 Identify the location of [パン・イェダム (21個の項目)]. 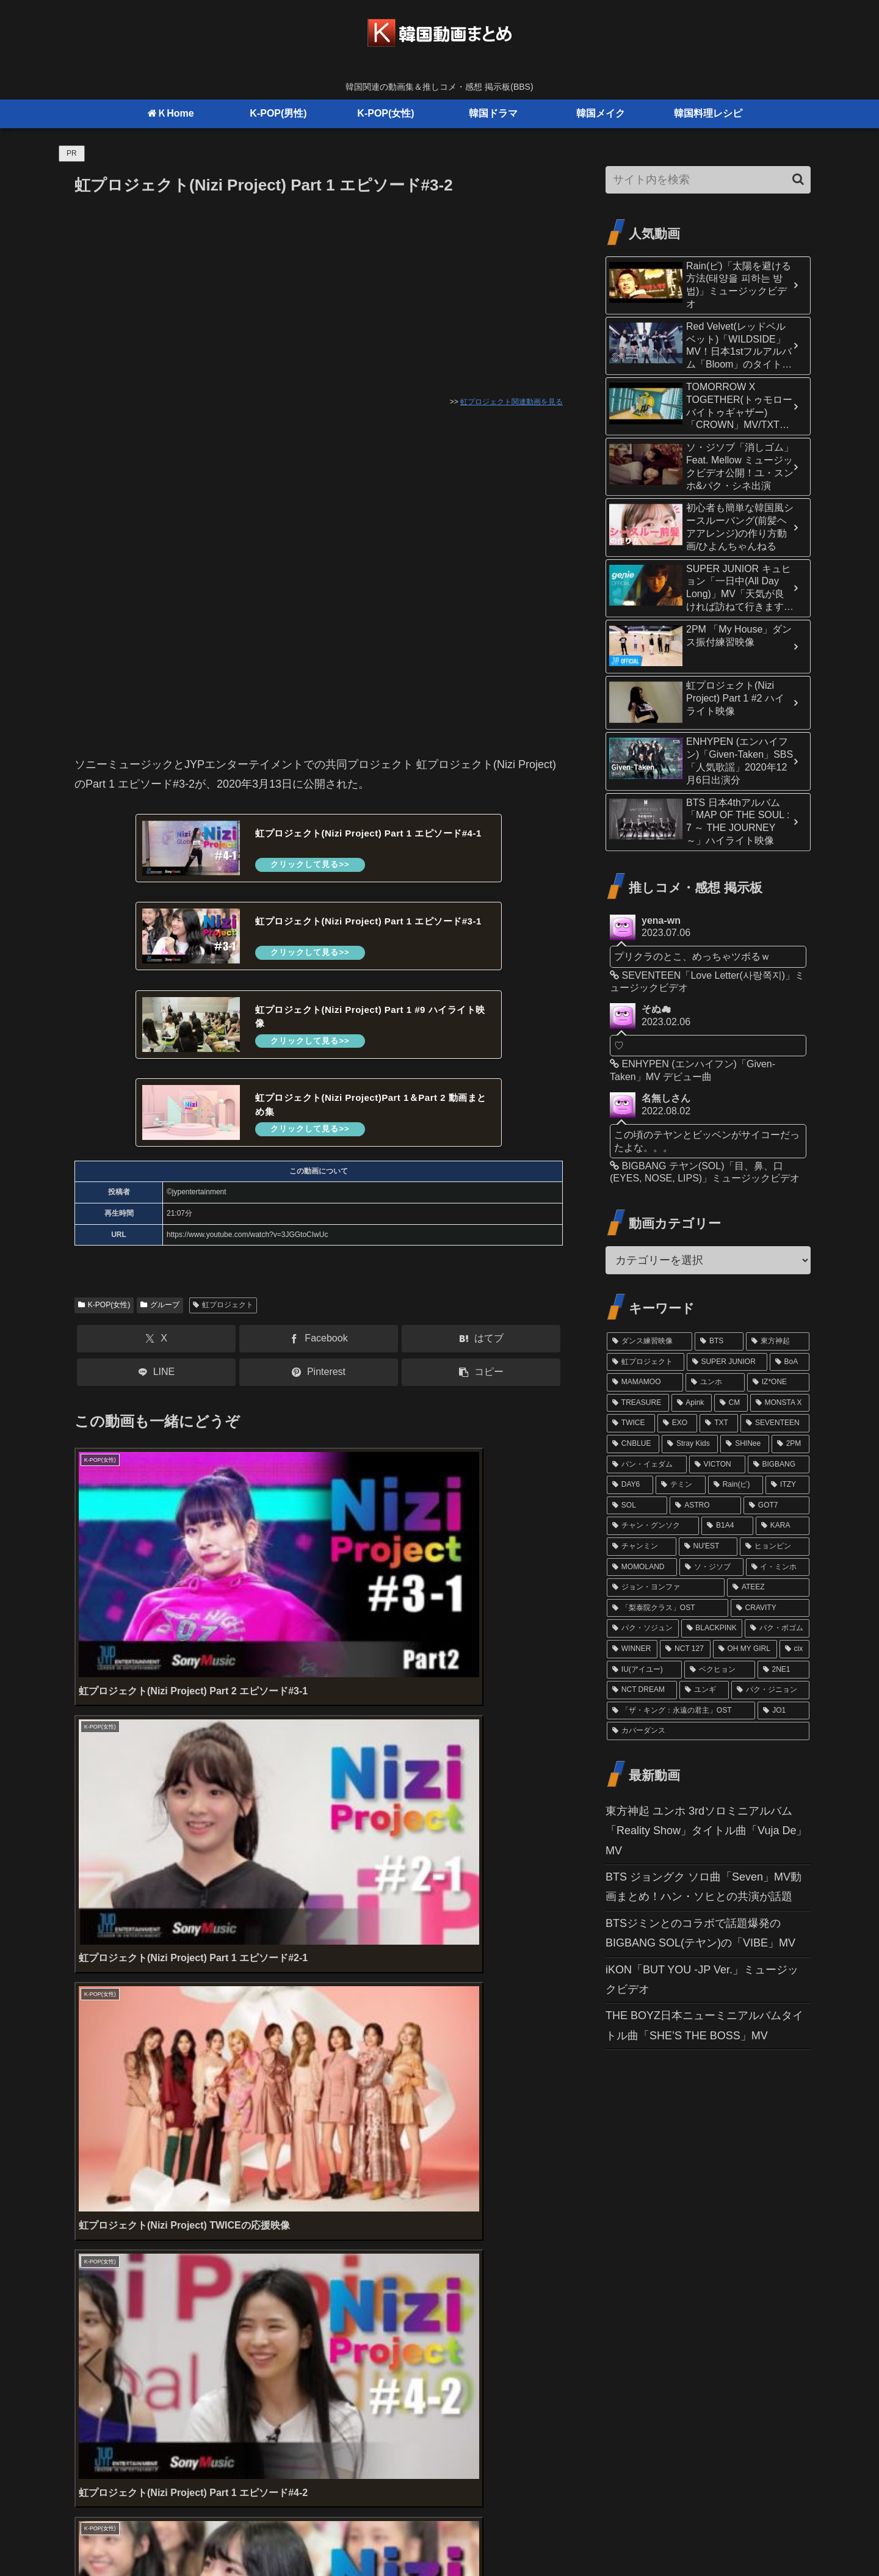
(647, 1465).